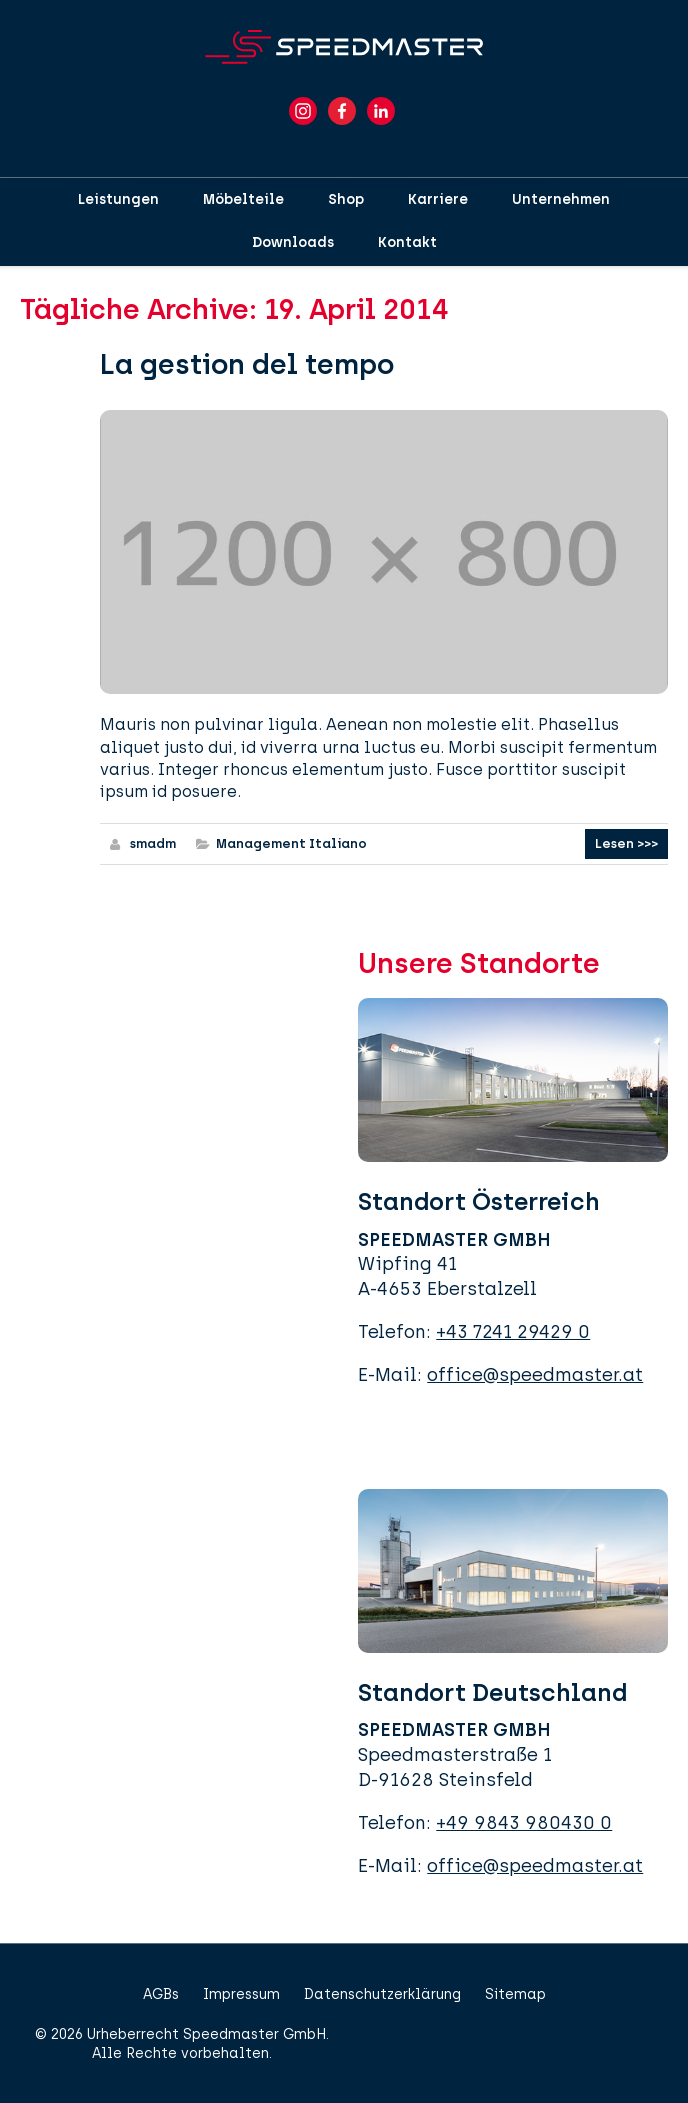 The image size is (688, 2103). I want to click on Shop, so click(346, 199).